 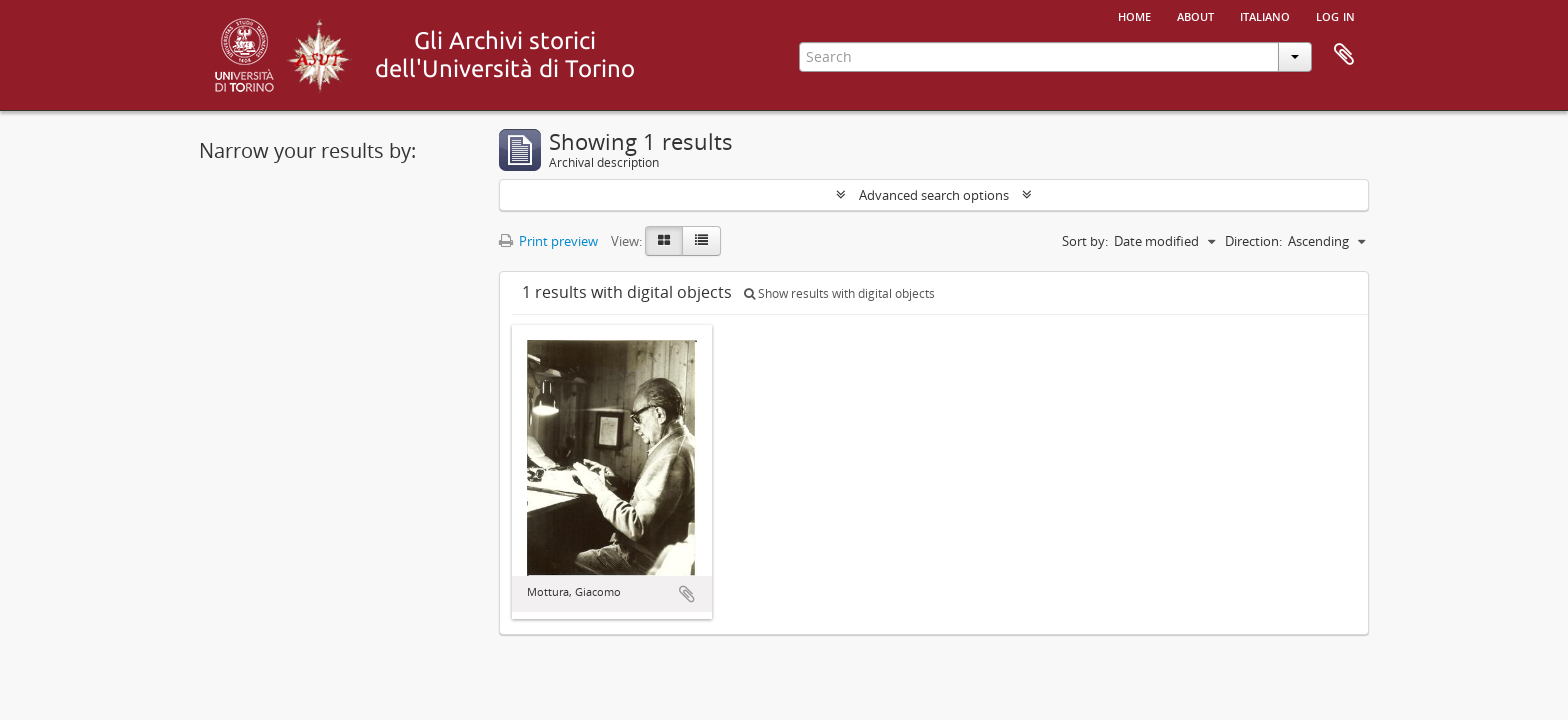 What do you see at coordinates (1335, 15) in the screenshot?
I see `Log in` at bounding box center [1335, 15].